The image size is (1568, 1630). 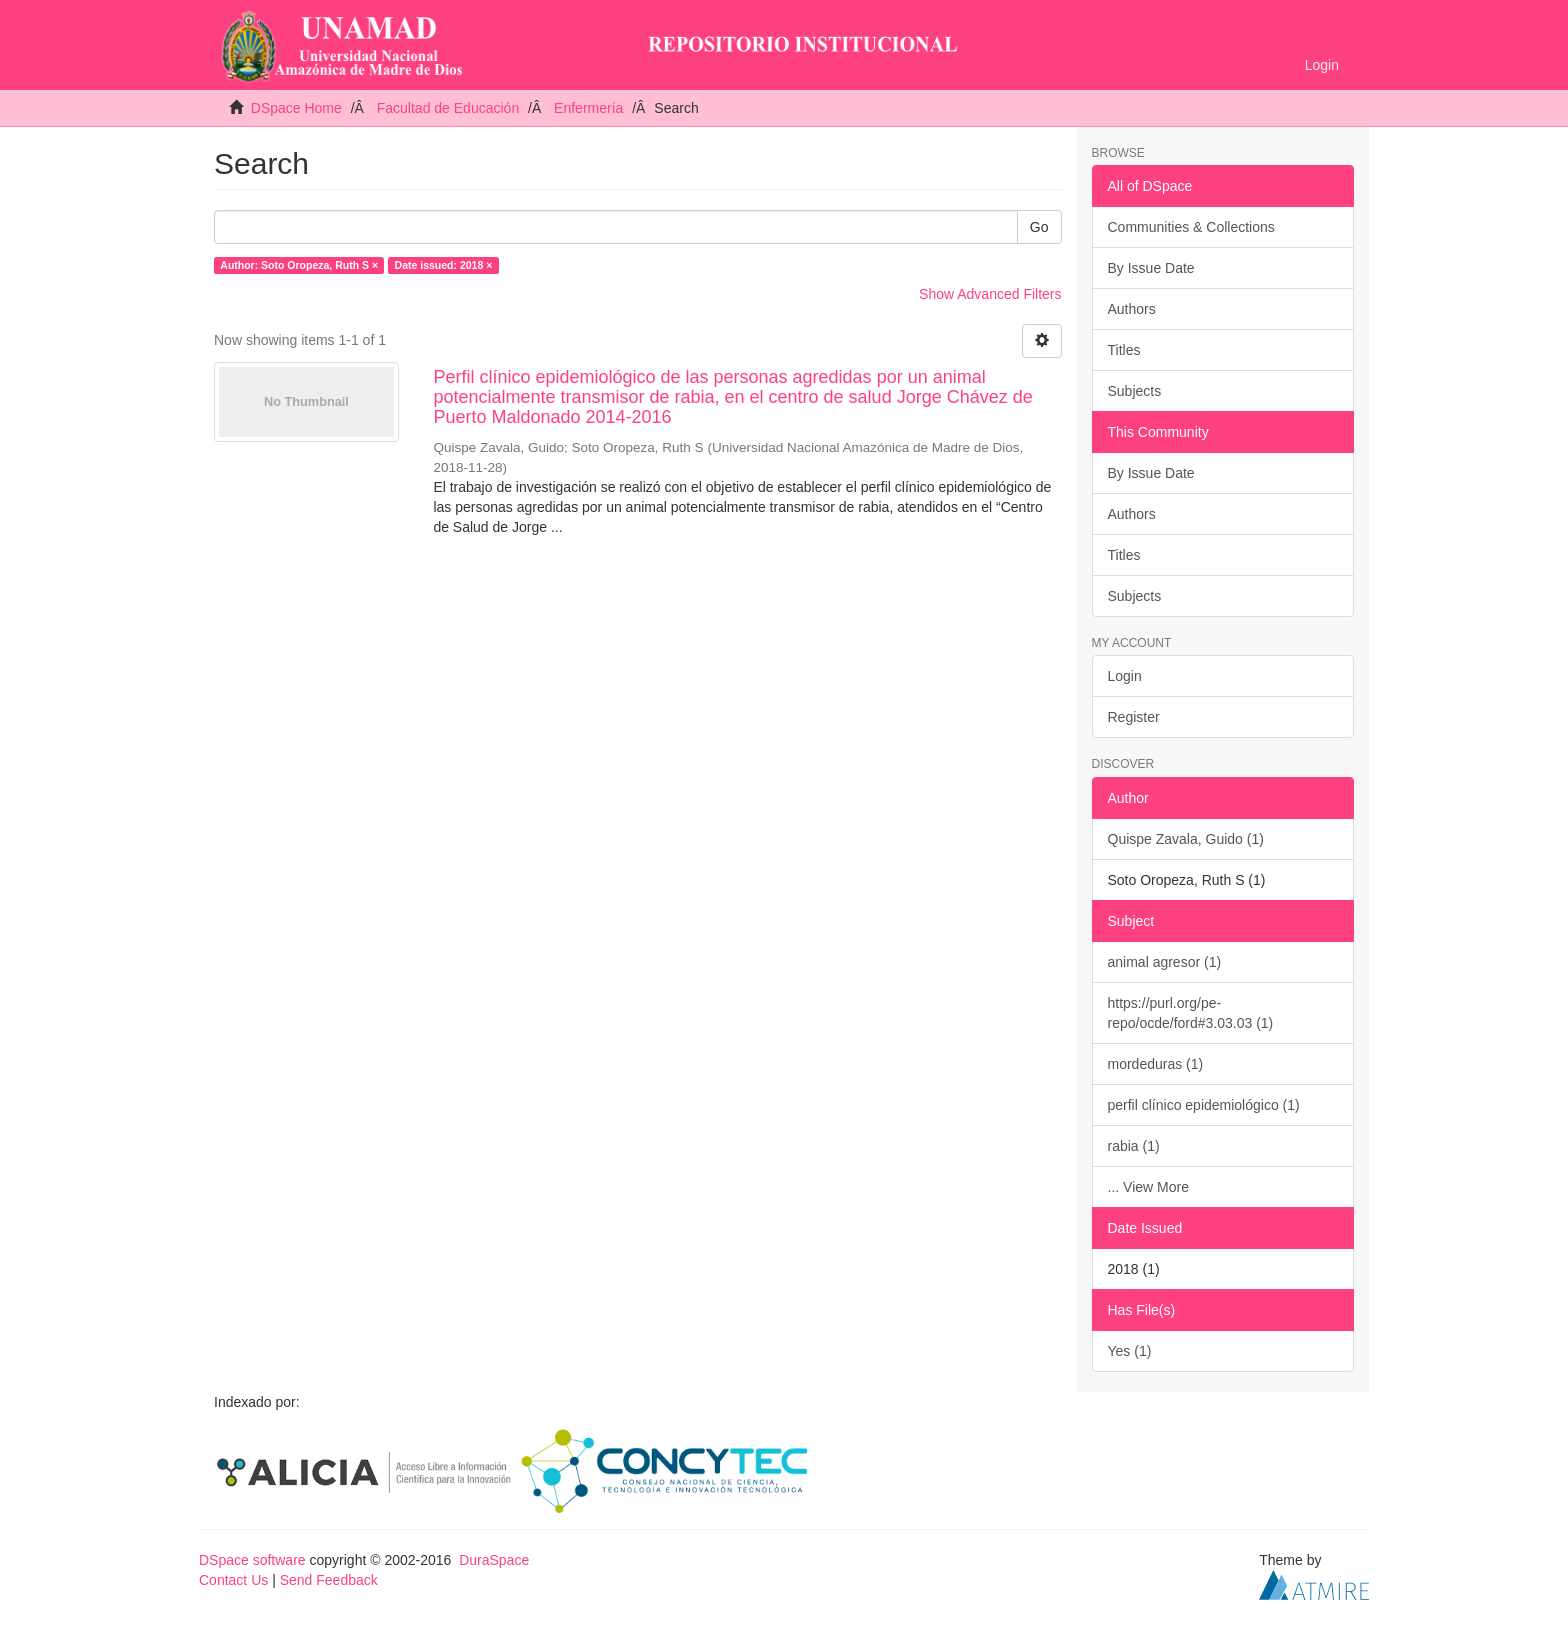 What do you see at coordinates (1191, 227) in the screenshot?
I see `Communities & Collections` at bounding box center [1191, 227].